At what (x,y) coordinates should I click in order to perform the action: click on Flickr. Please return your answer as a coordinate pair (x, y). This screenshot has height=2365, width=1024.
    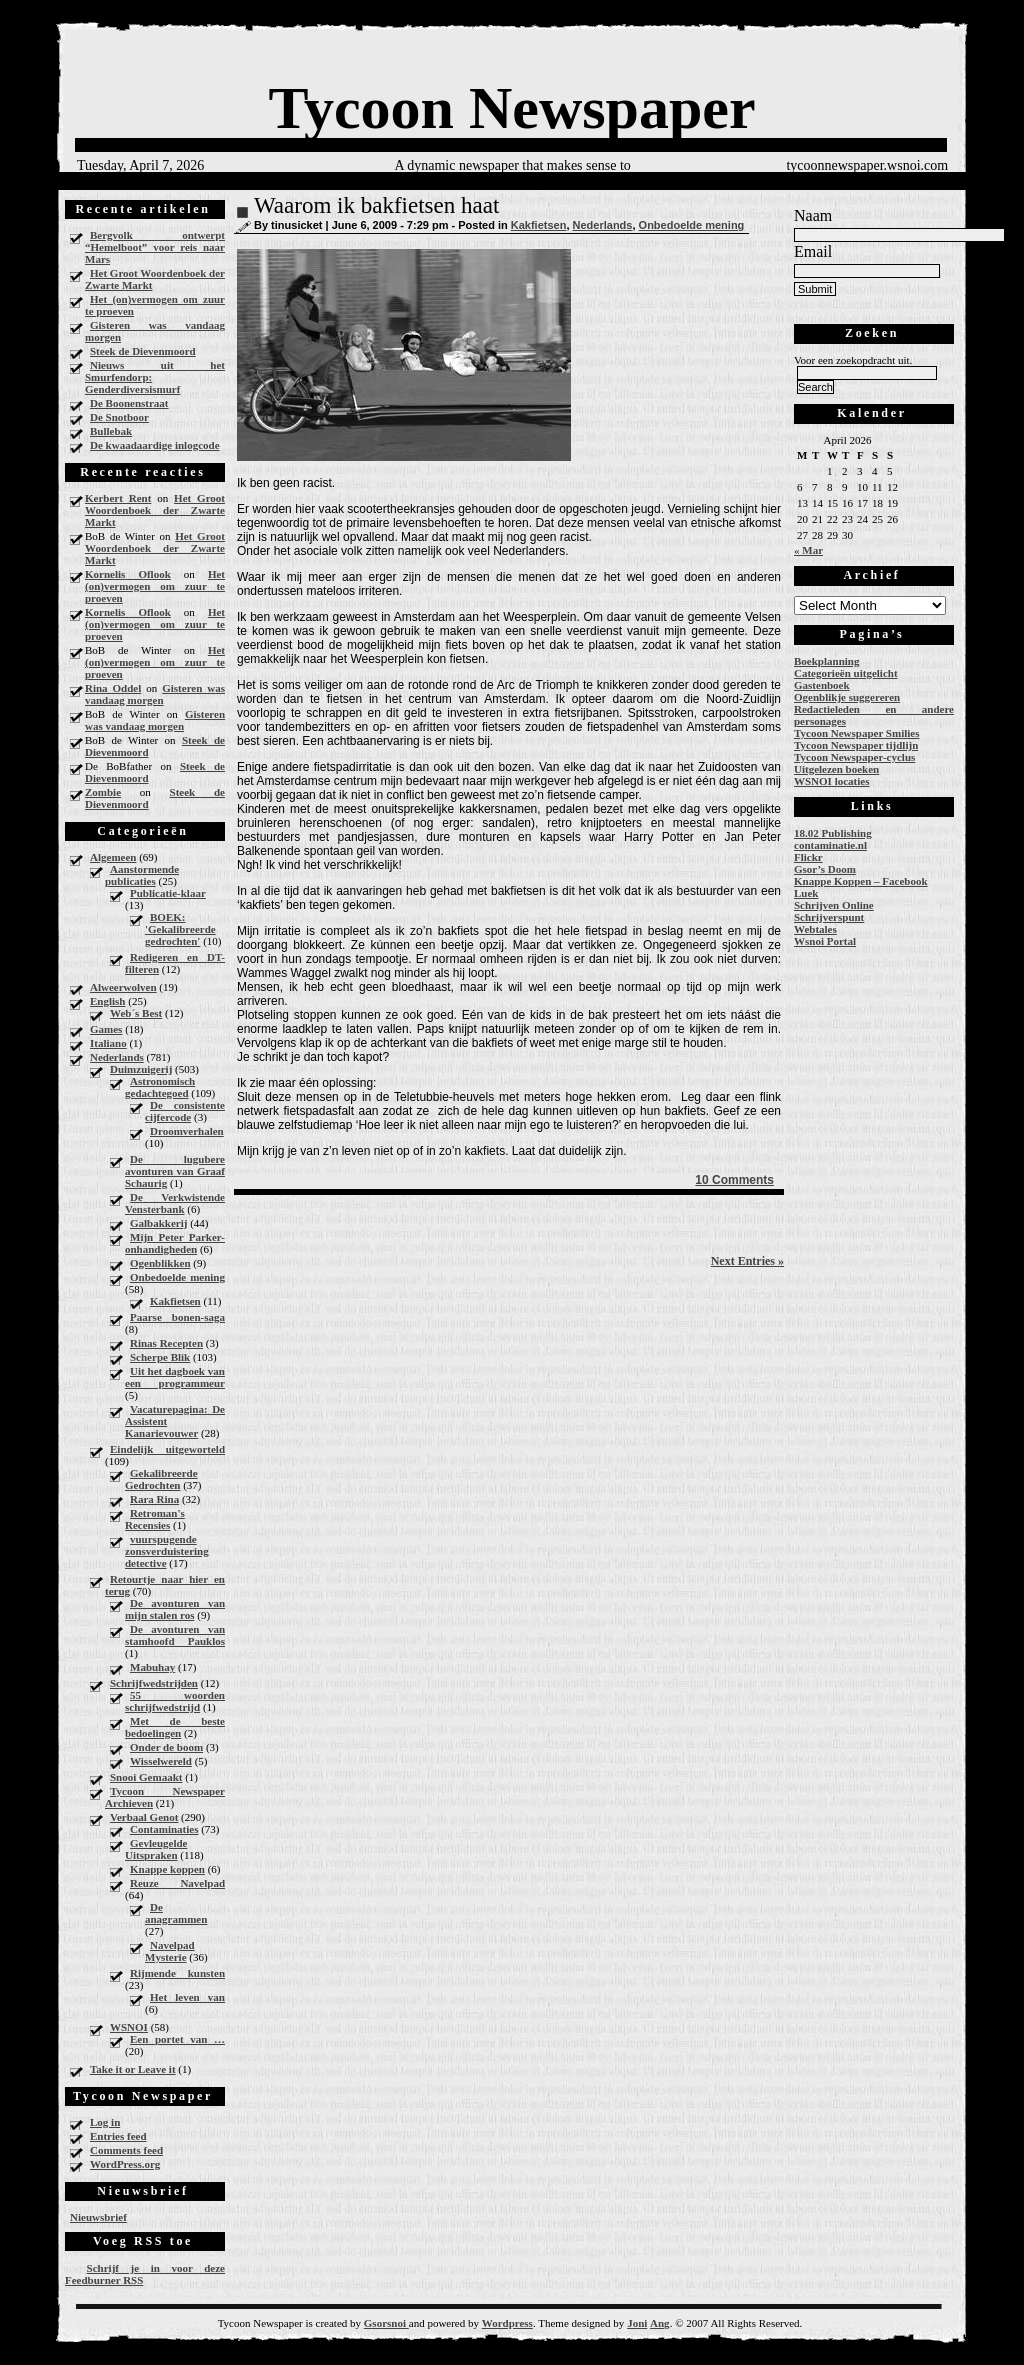
    Looking at the image, I should click on (808, 857).